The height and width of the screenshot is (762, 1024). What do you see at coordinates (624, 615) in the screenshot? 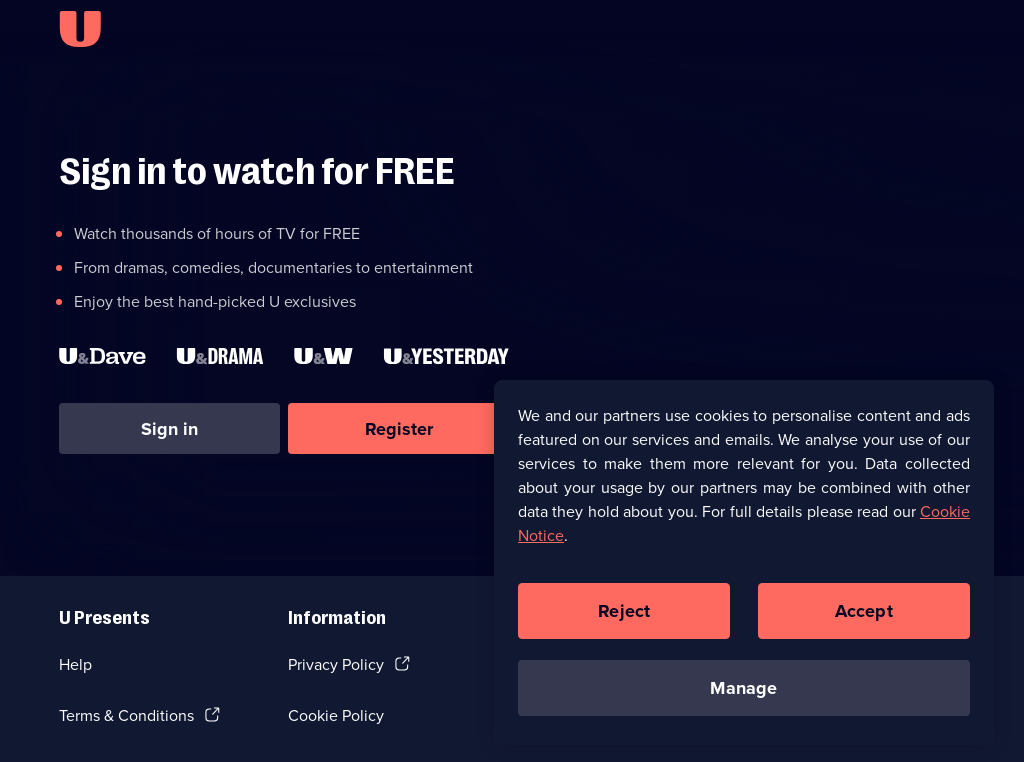
I see `Reject` at bounding box center [624, 615].